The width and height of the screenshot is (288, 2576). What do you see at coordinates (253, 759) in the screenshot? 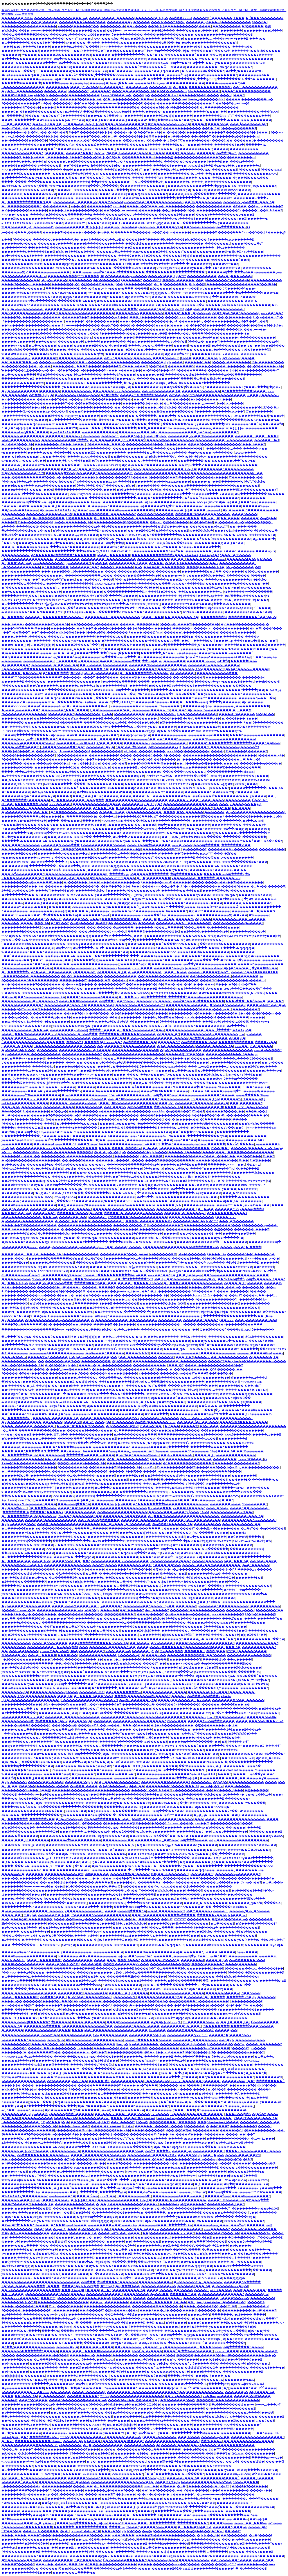
I see `��ݾ�Ʒ` at bounding box center [253, 759].